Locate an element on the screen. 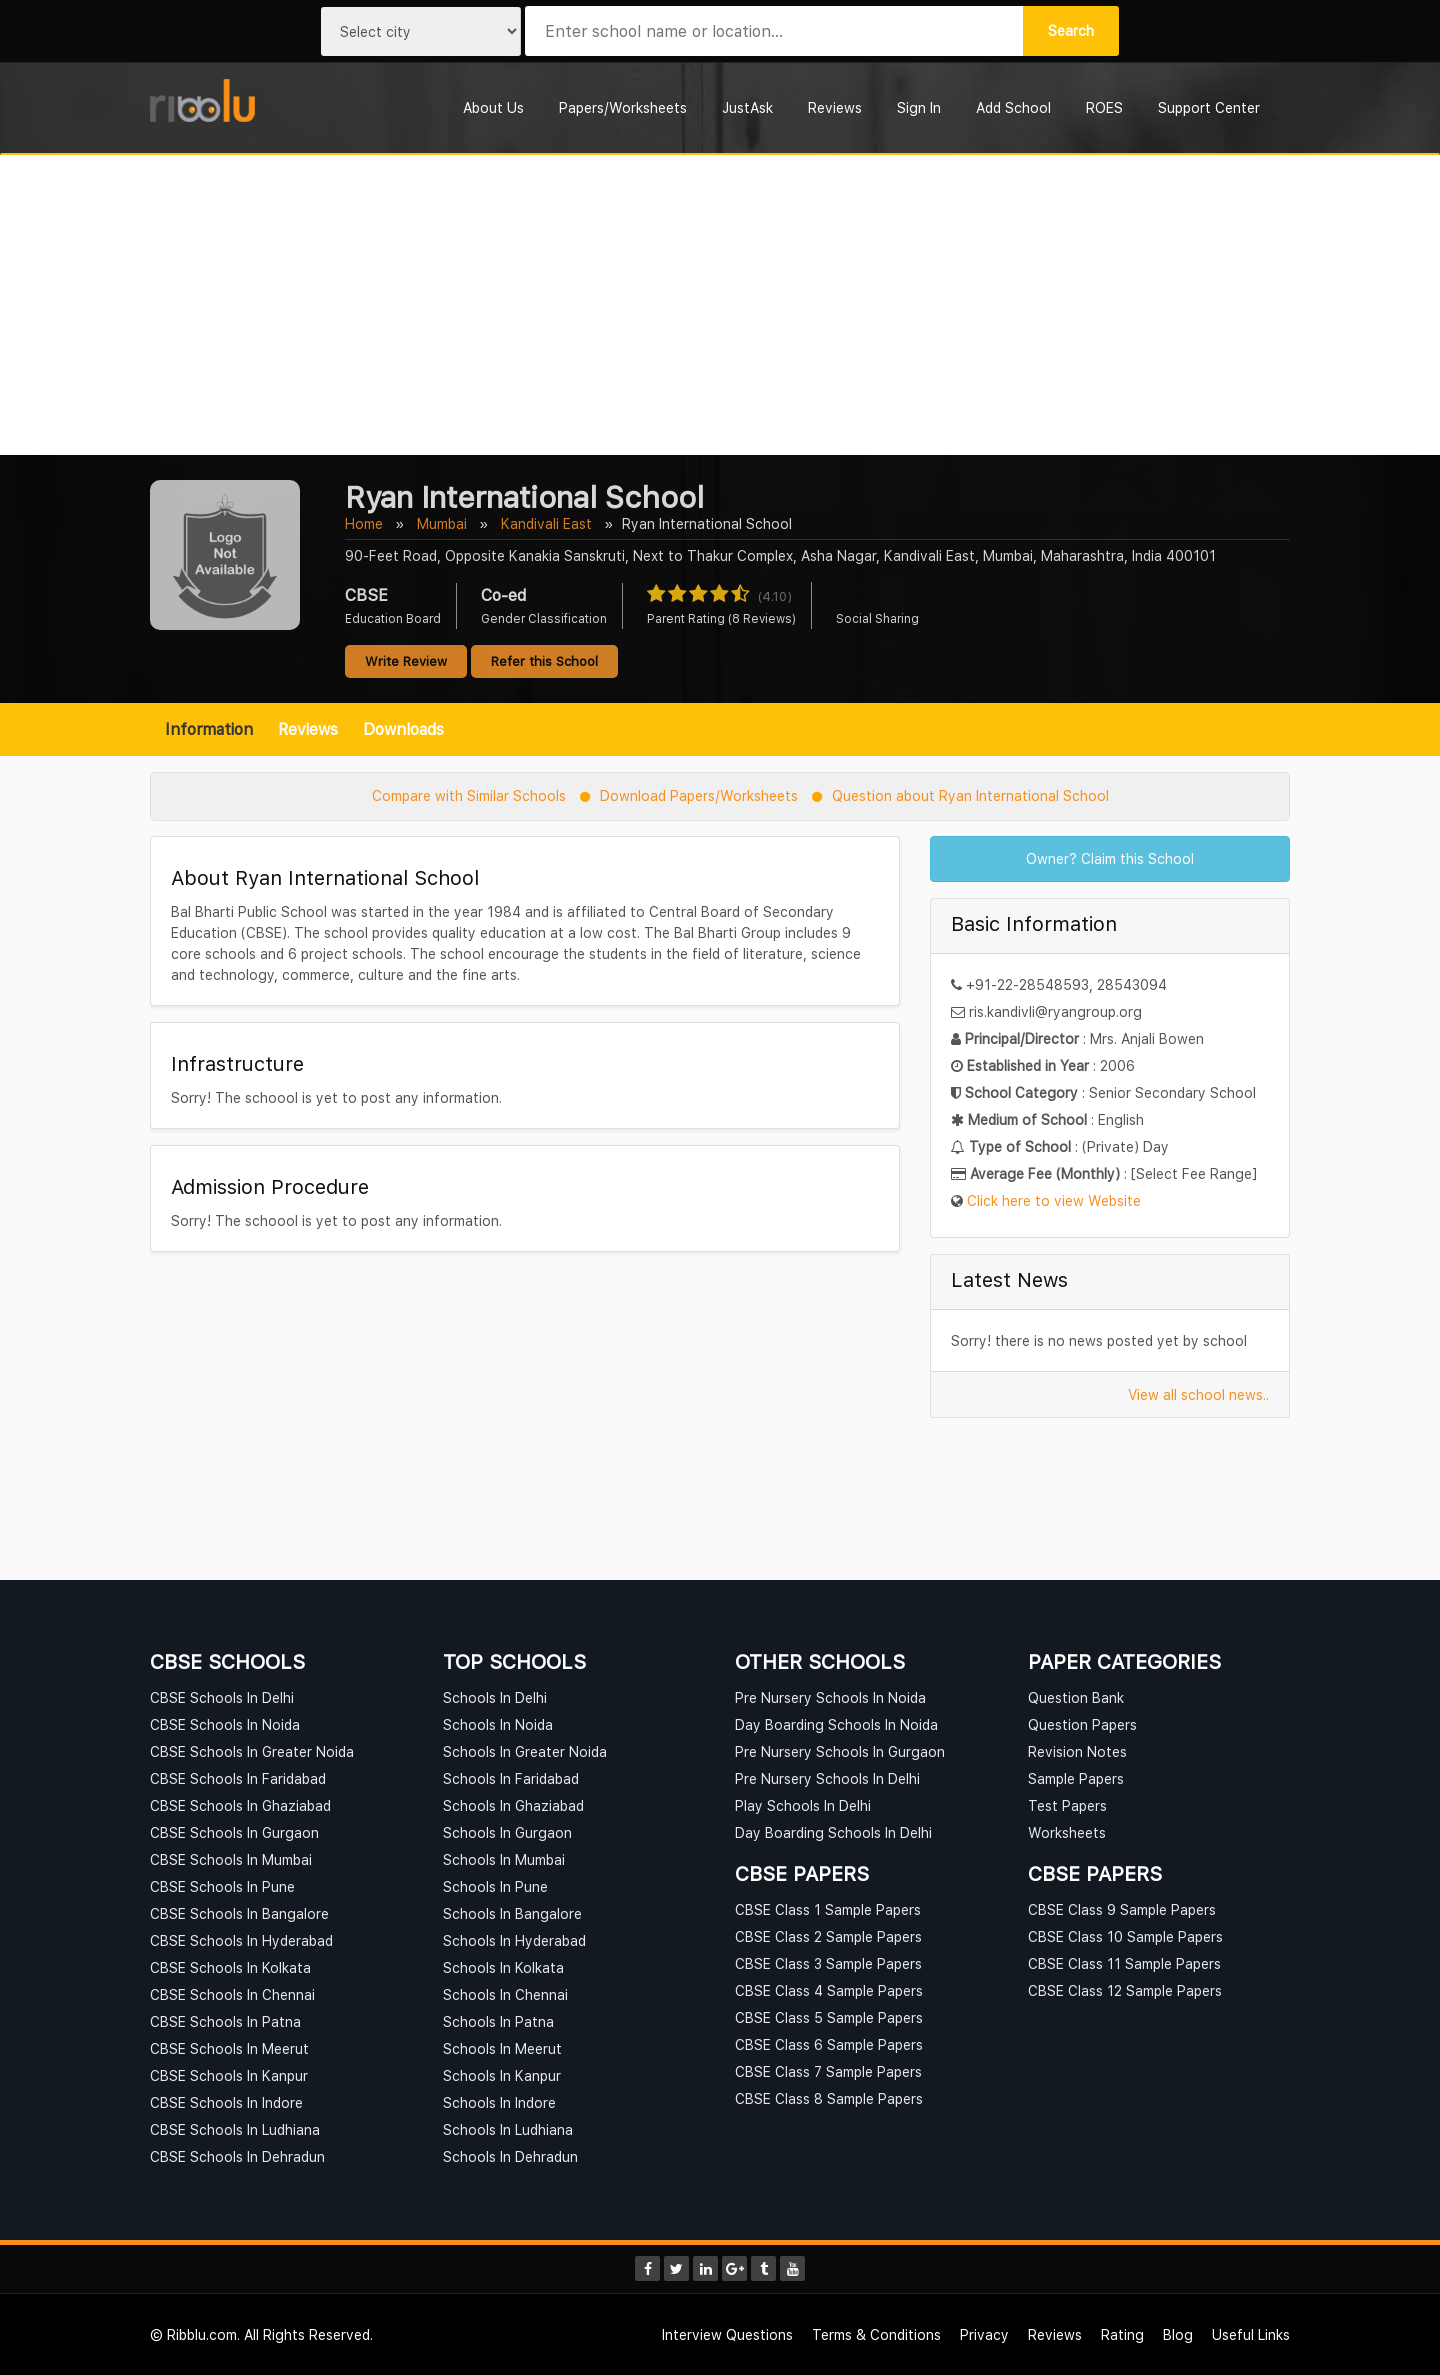 The image size is (1440, 2375). CBSE Class 1 Sample Papers is located at coordinates (828, 1909).